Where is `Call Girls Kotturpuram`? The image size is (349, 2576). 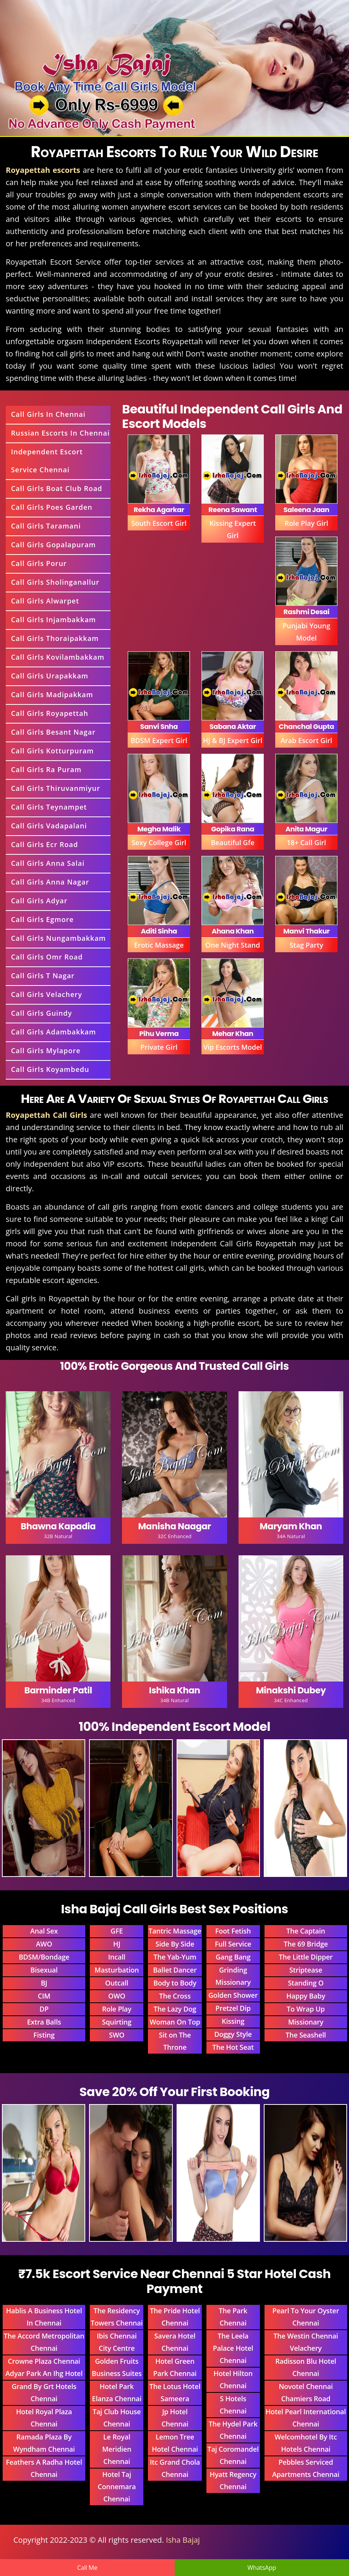
Call Girls Kotturpuram is located at coordinates (52, 750).